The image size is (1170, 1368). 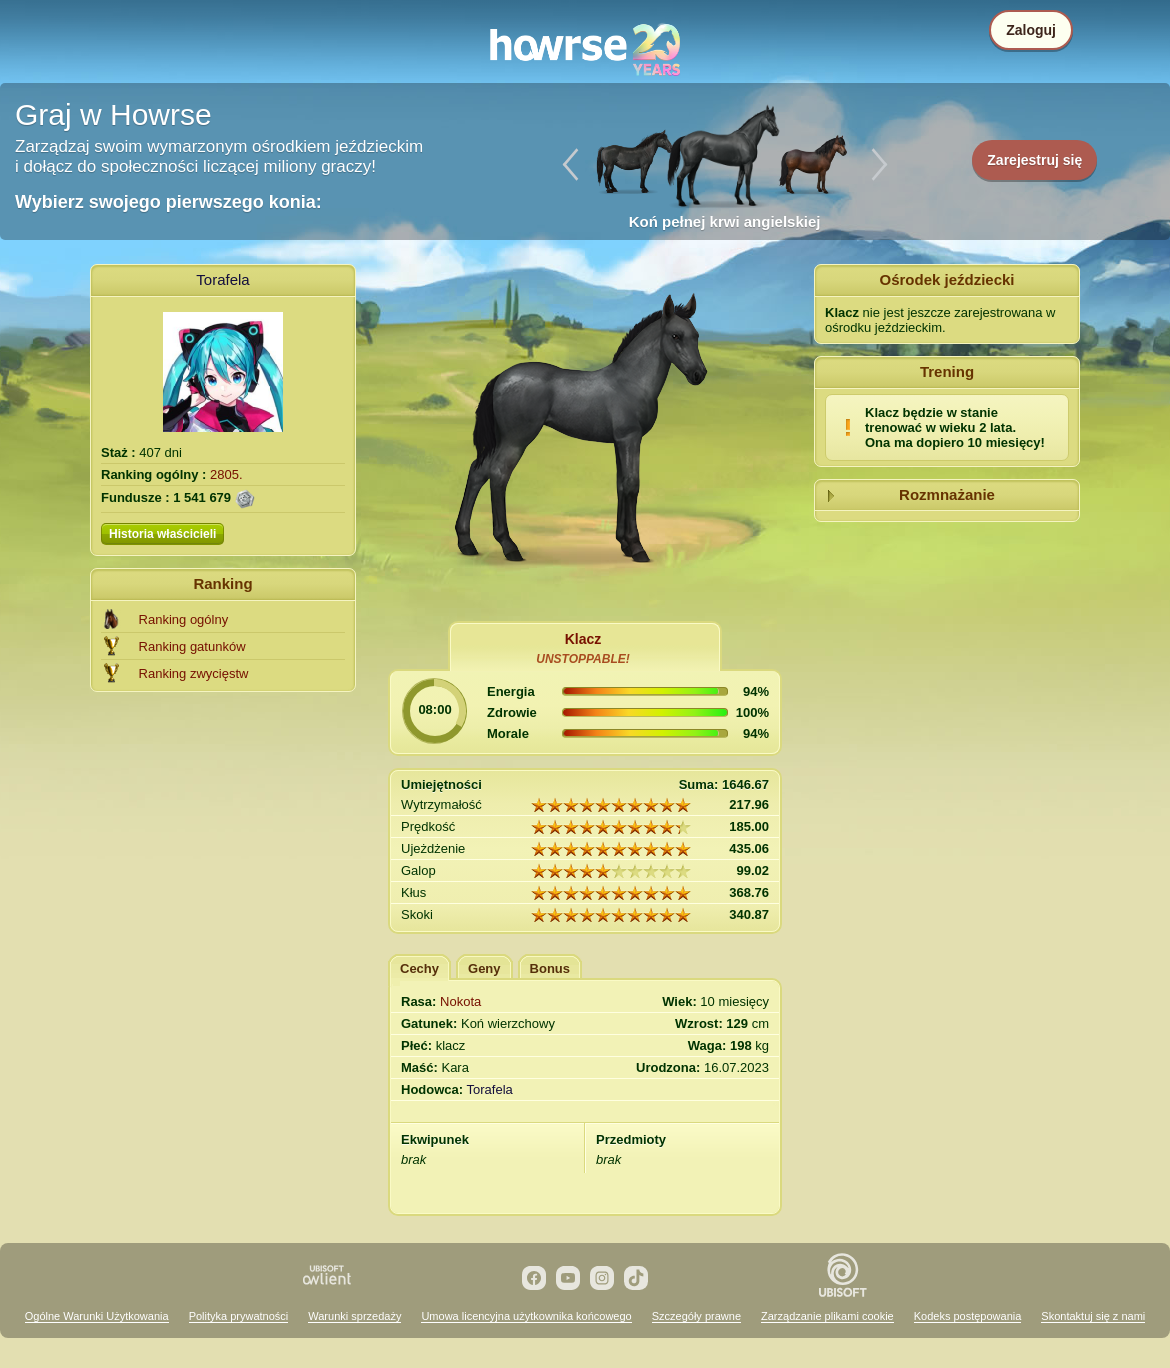 What do you see at coordinates (696, 1316) in the screenshot?
I see `Szczegóły prawne` at bounding box center [696, 1316].